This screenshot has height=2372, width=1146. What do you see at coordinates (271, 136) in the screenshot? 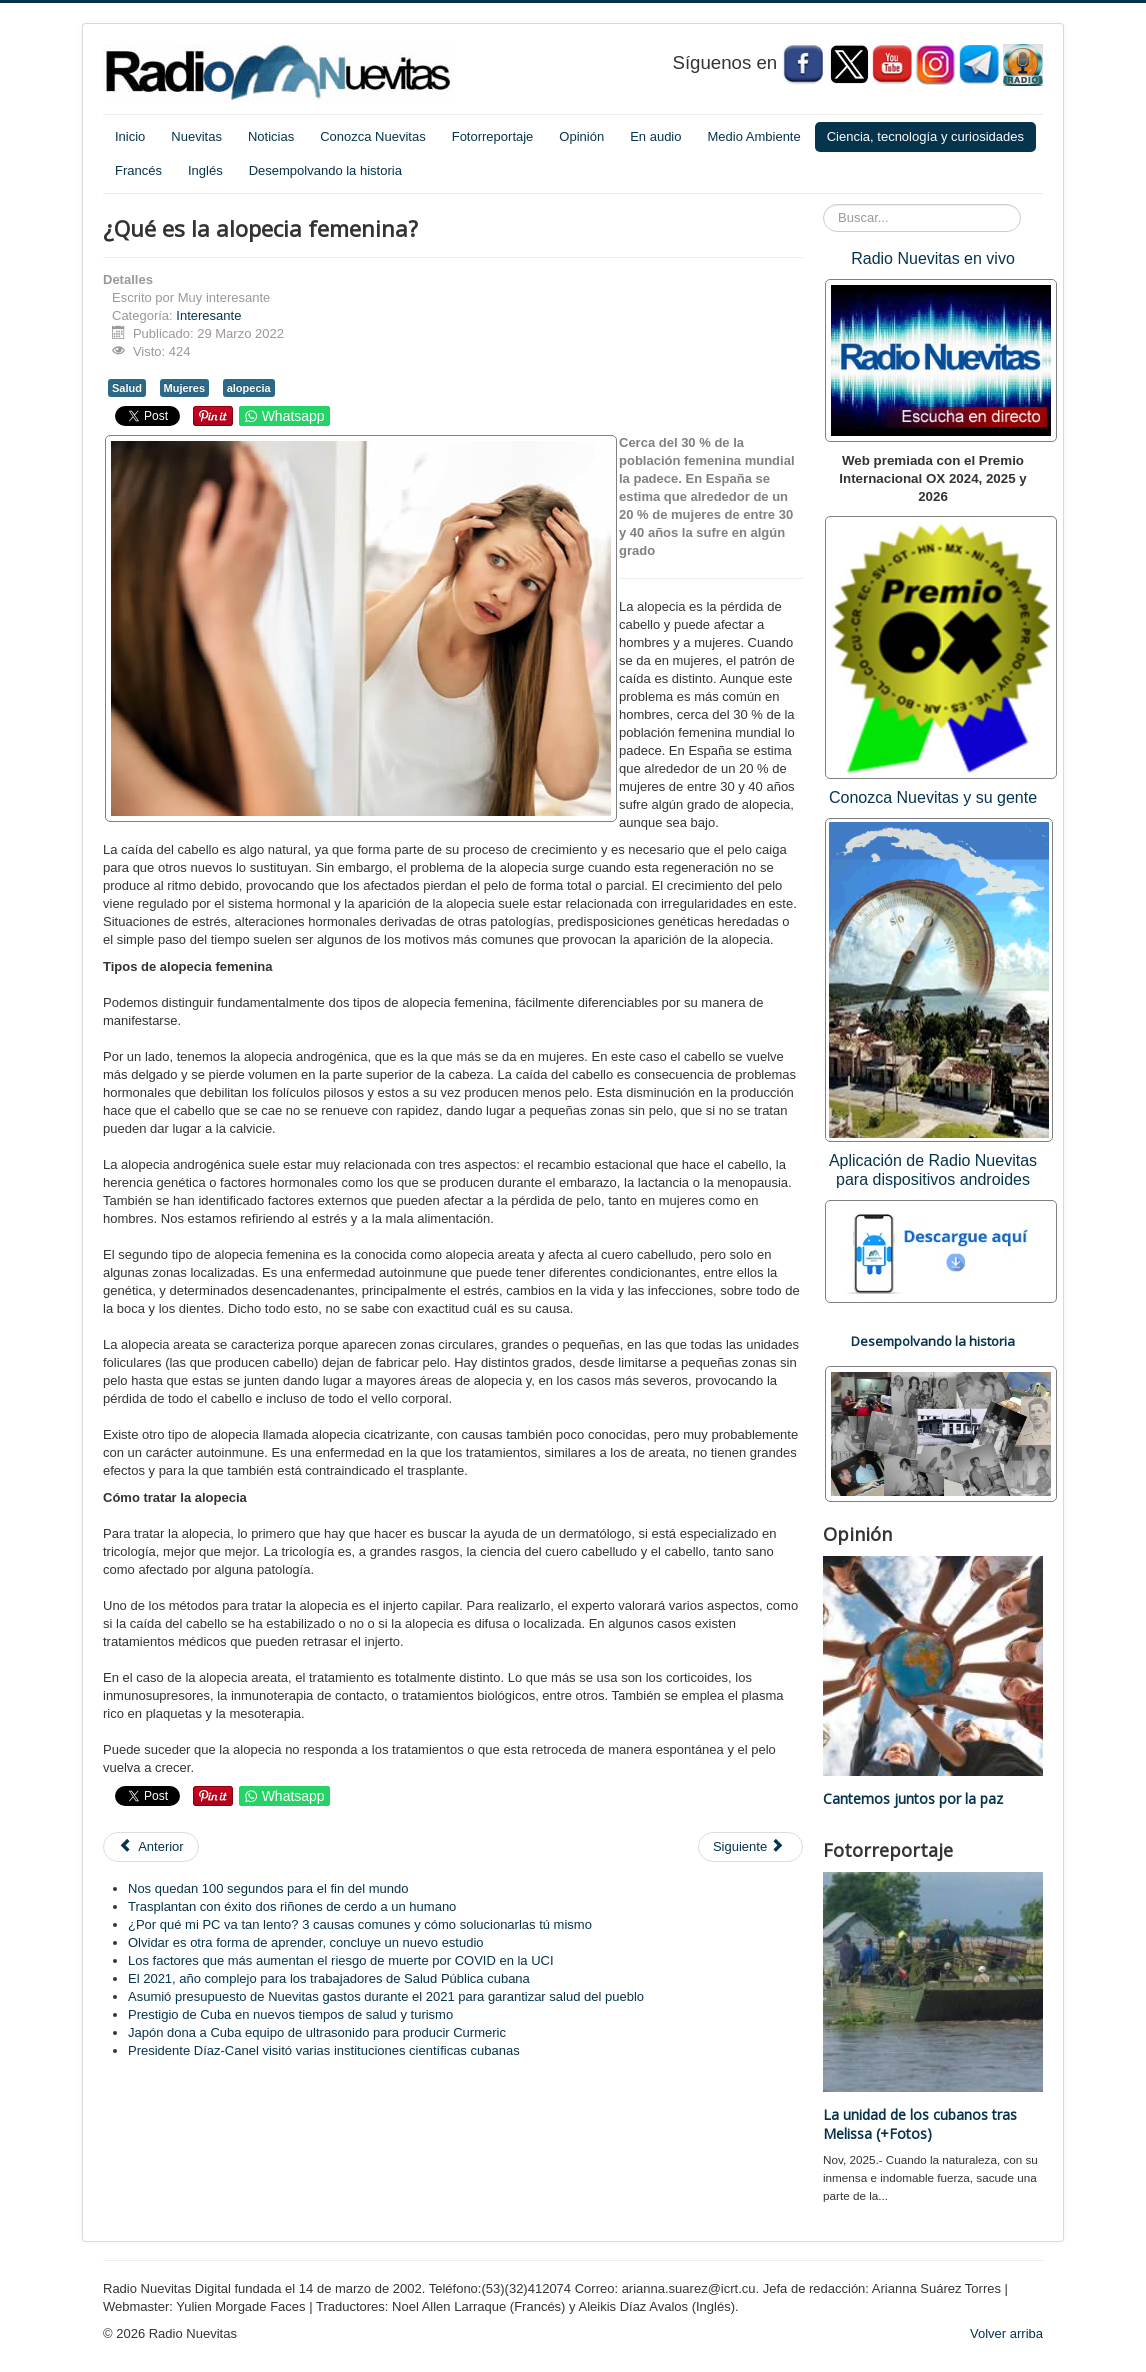
I see `Noticias` at bounding box center [271, 136].